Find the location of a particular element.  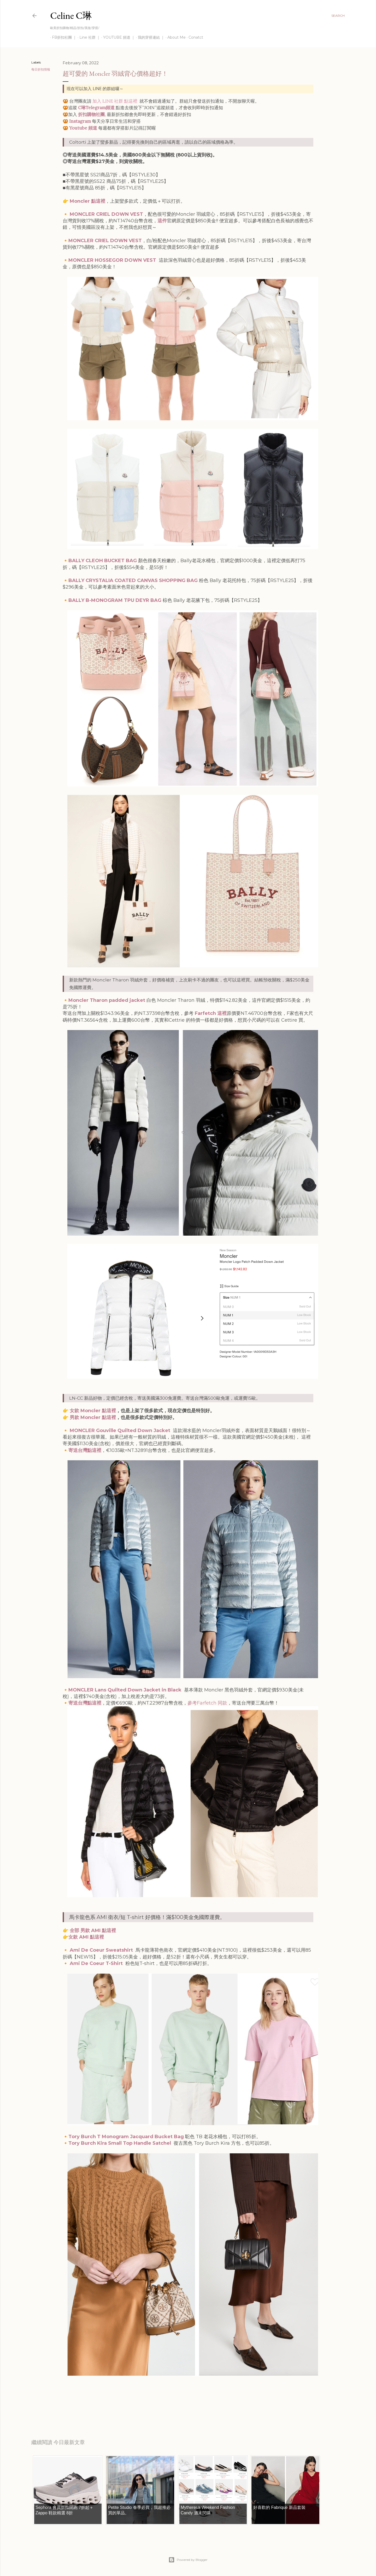

[Search] is located at coordinates (338, 15).